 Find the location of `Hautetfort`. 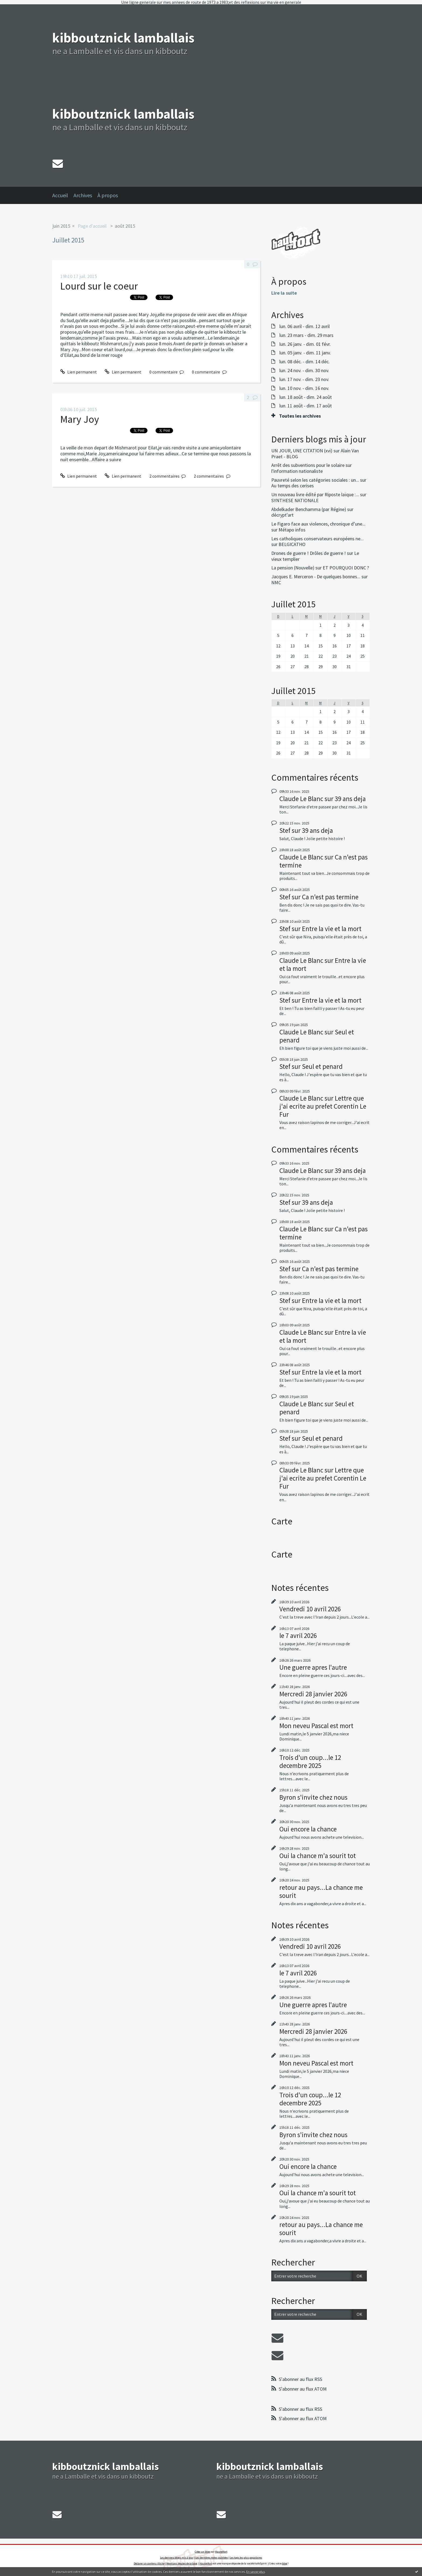

Hautetfort is located at coordinates (221, 2551).